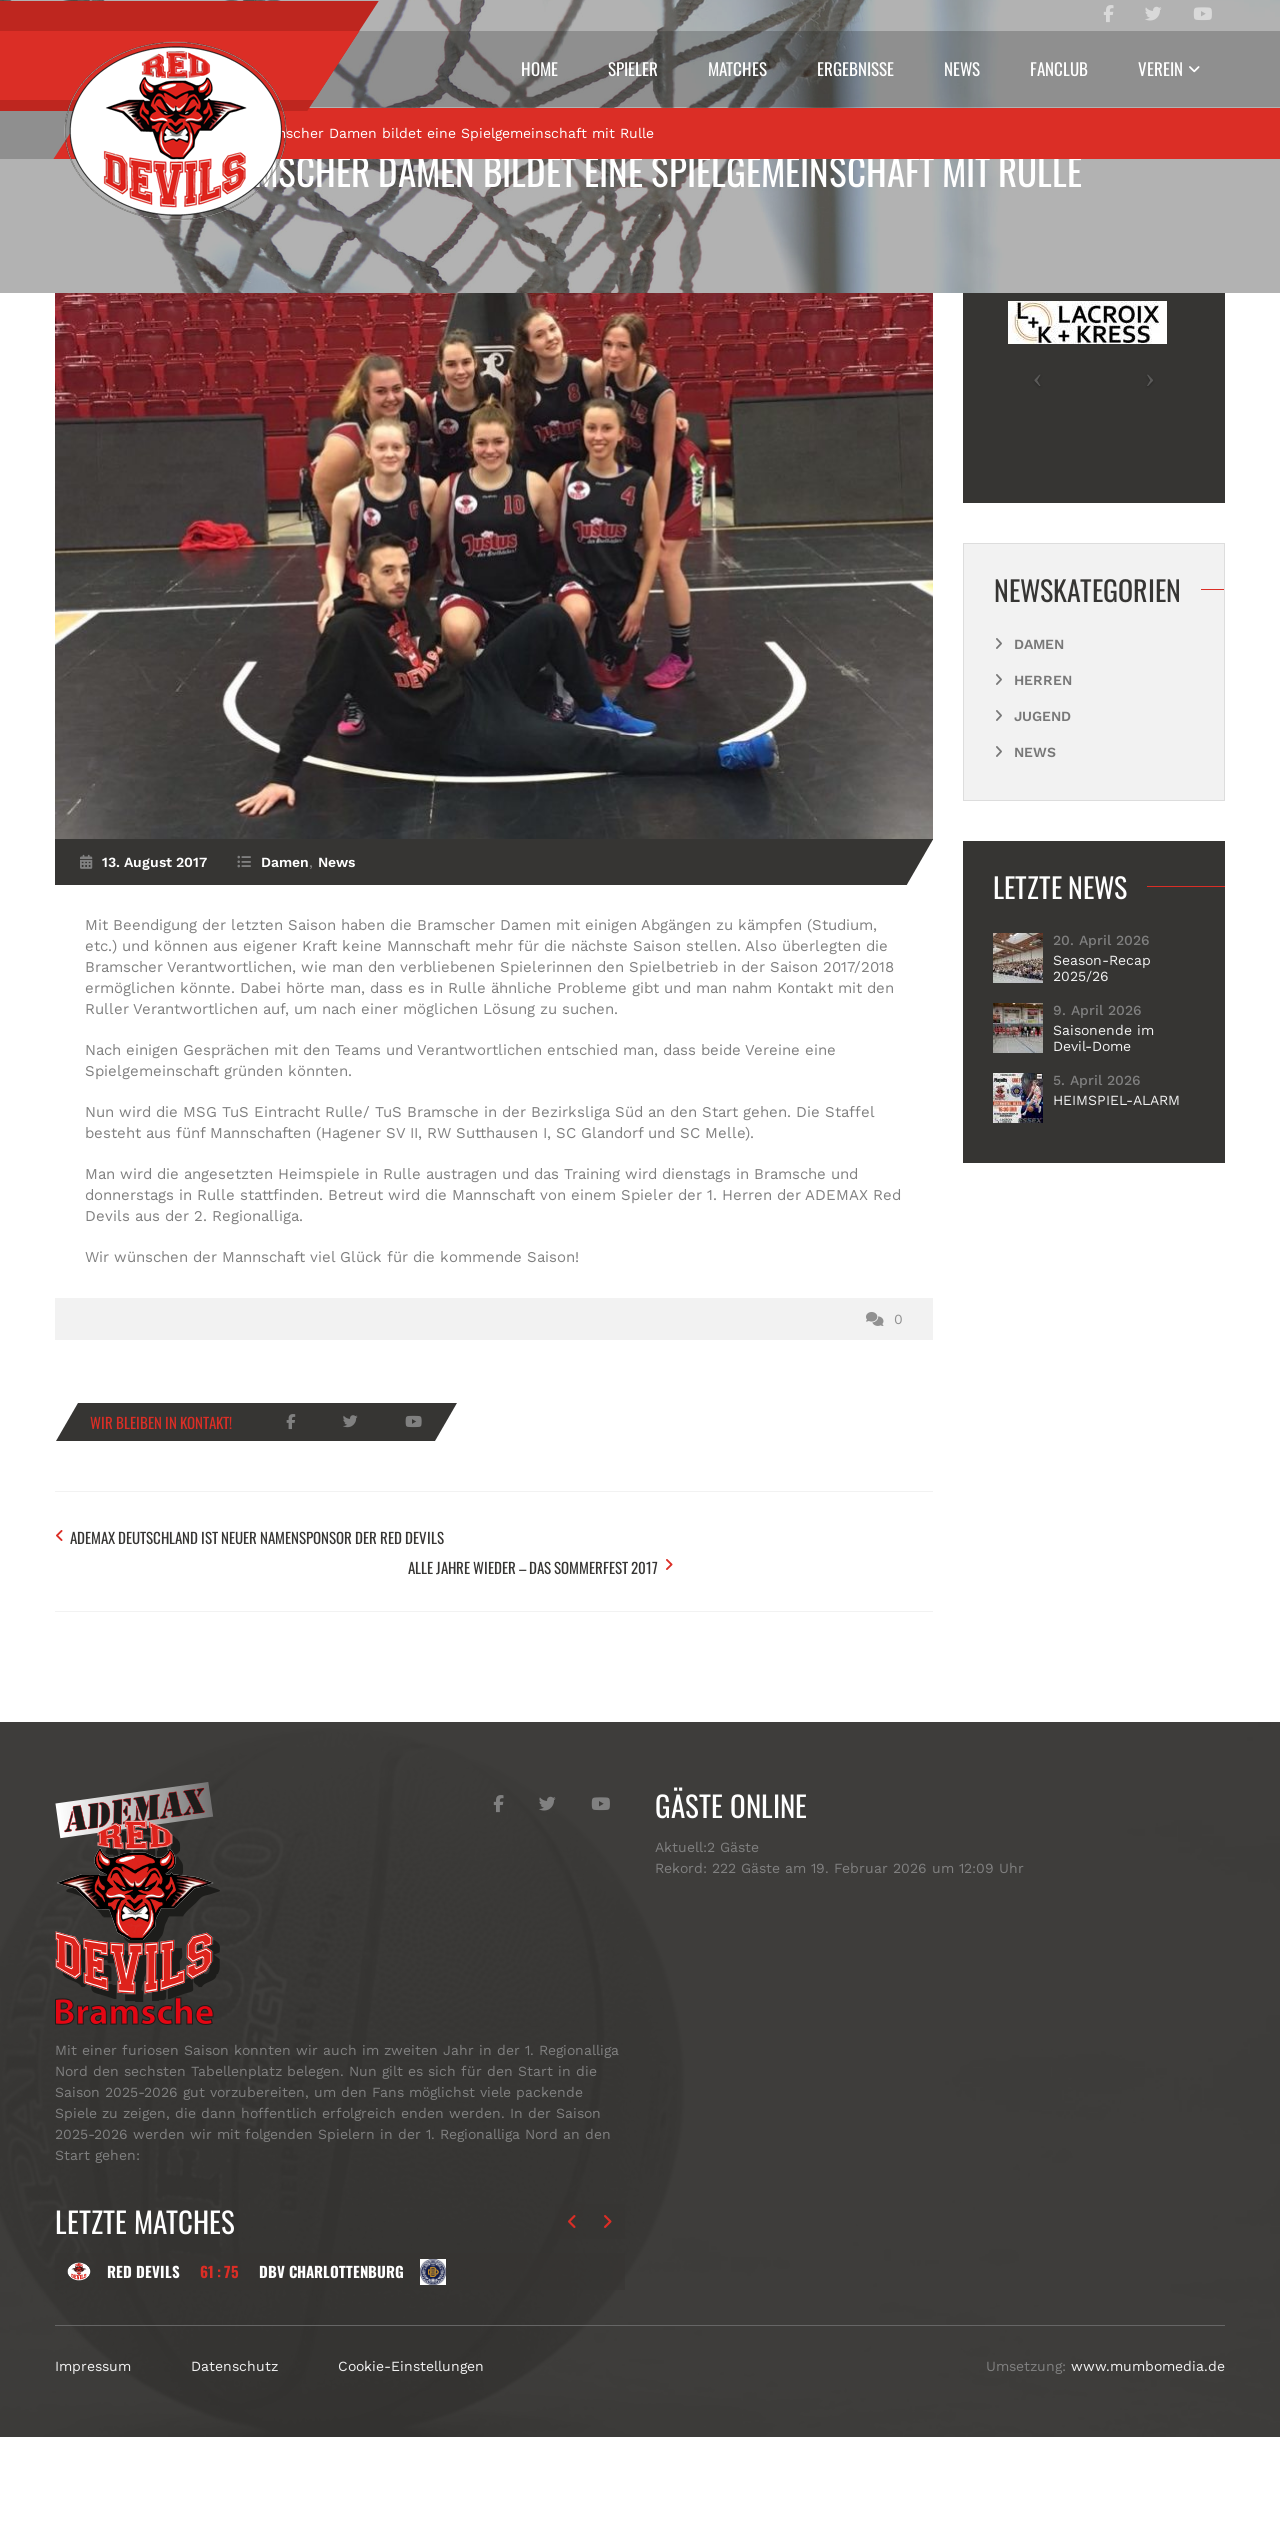 The height and width of the screenshot is (2535, 1280). I want to click on Season-Recap 2025/26, so click(1102, 1103).